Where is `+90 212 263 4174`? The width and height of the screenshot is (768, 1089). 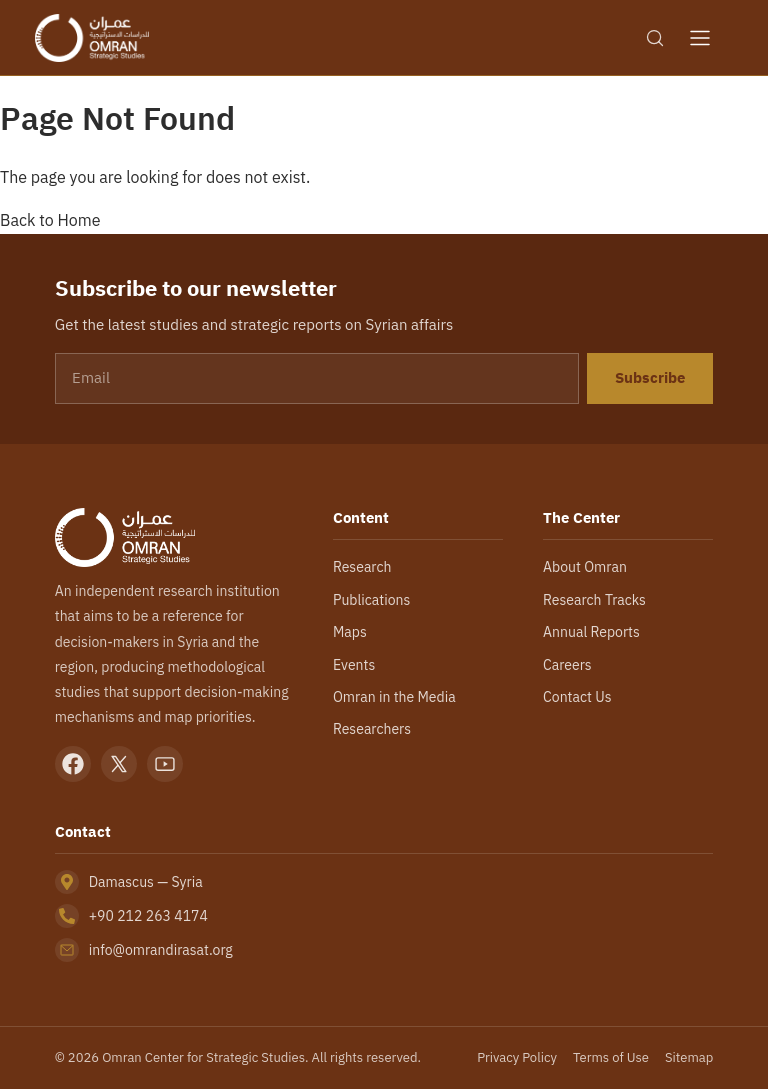 +90 212 263 4174 is located at coordinates (148, 916).